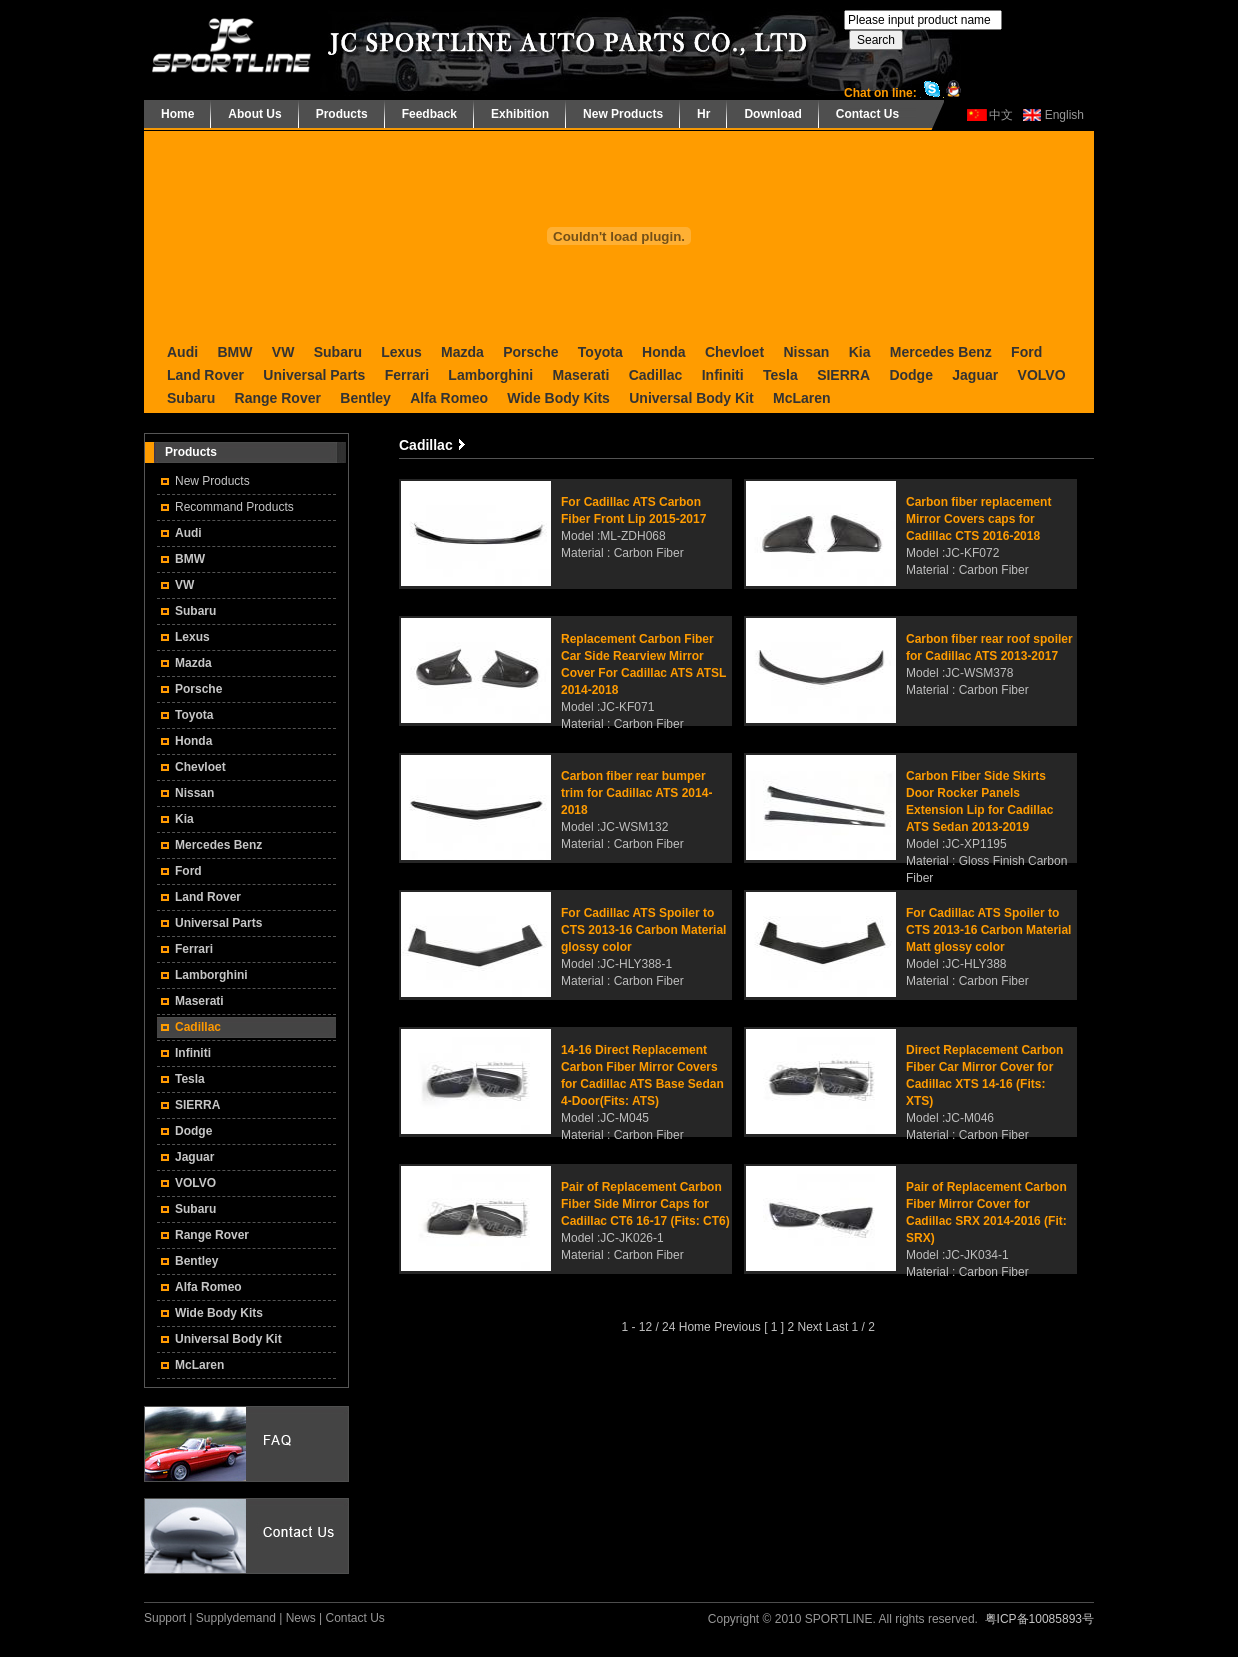 This screenshot has height=1657, width=1238. I want to click on Hr, so click(703, 114).